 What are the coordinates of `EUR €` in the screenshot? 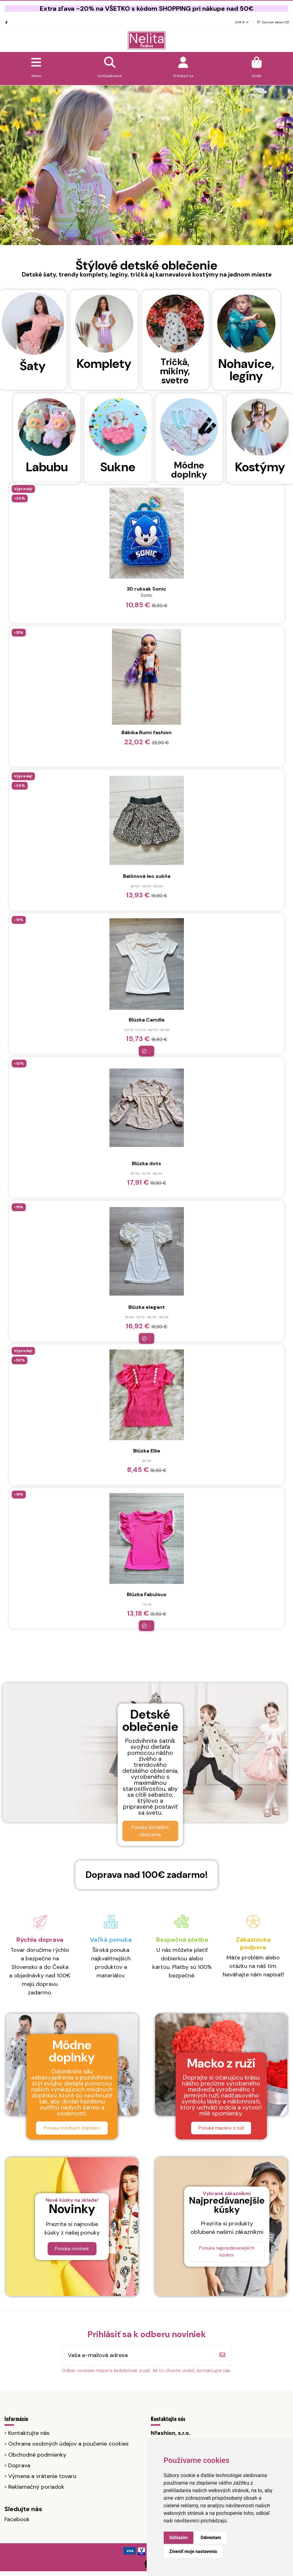 It's located at (242, 22).